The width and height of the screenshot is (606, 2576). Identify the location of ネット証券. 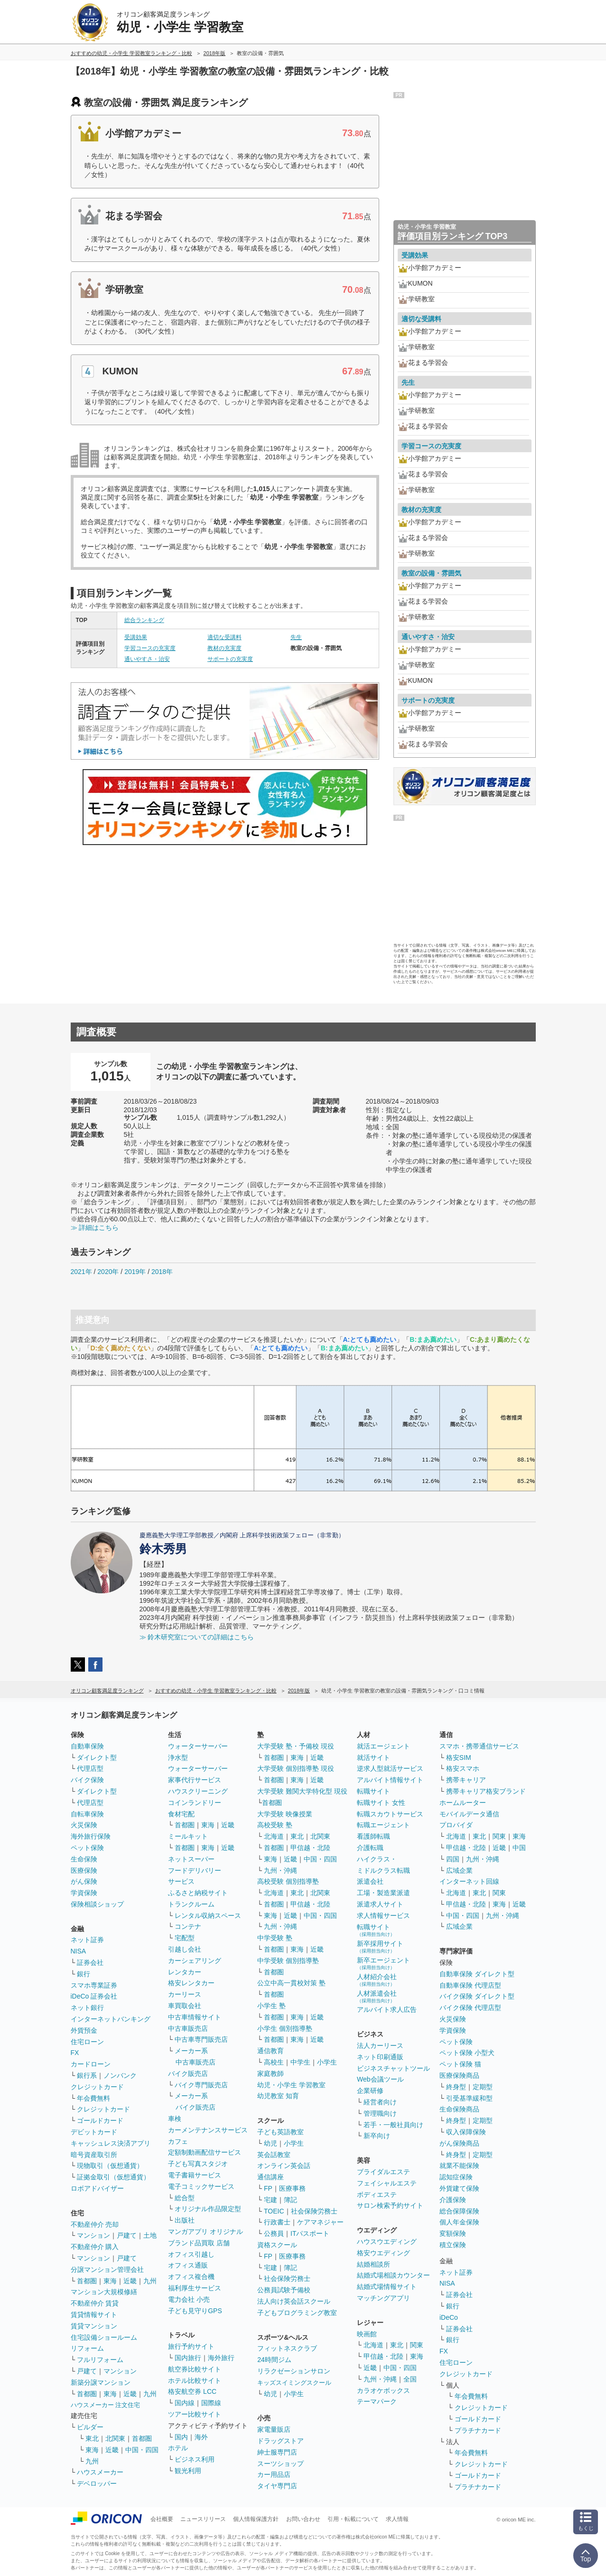
(87, 1940).